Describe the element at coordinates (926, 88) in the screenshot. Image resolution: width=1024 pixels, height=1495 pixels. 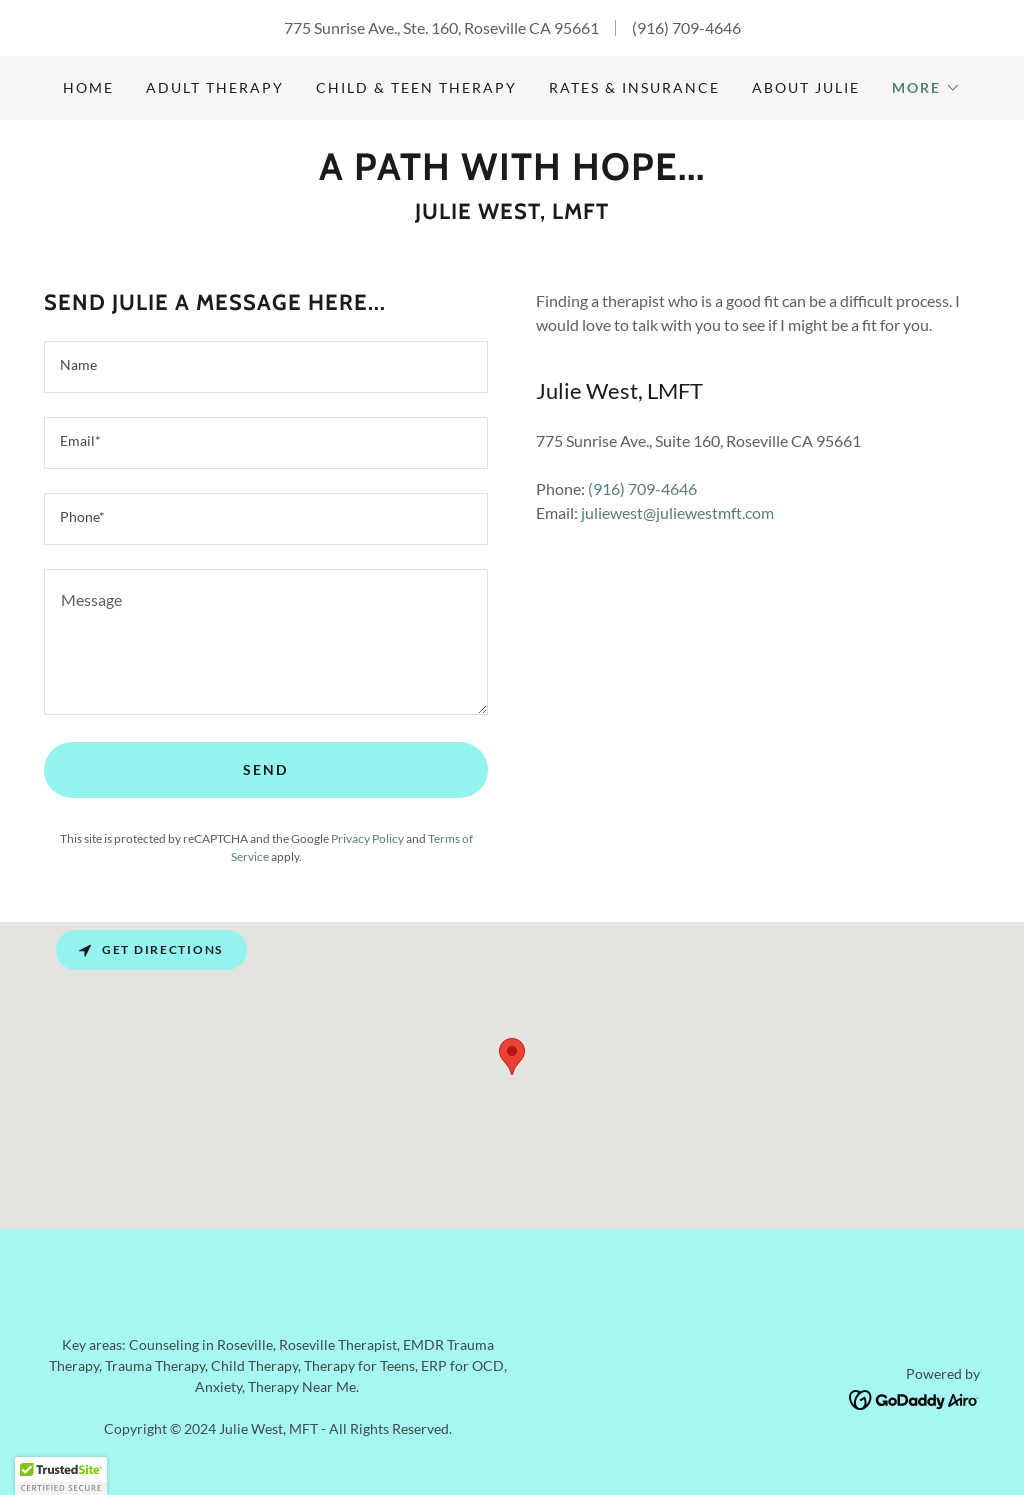
I see `[button]` at that location.